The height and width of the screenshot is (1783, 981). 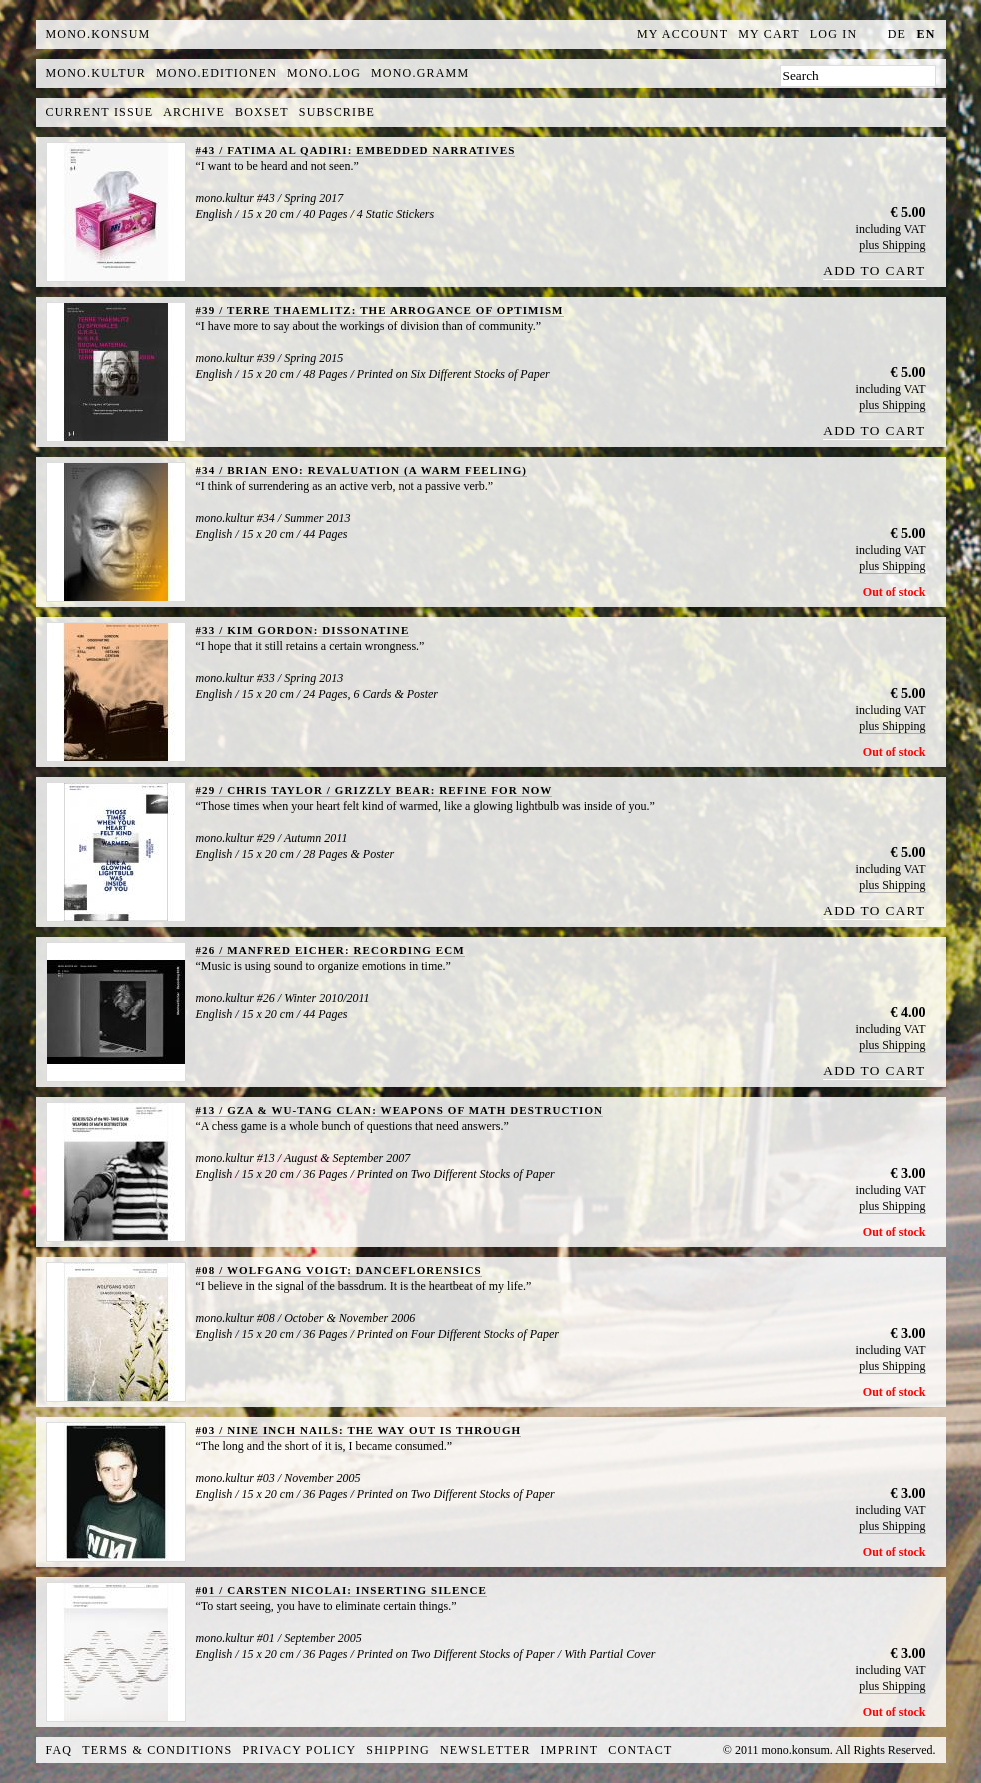 I want to click on mono.editionen, so click(x=216, y=73).